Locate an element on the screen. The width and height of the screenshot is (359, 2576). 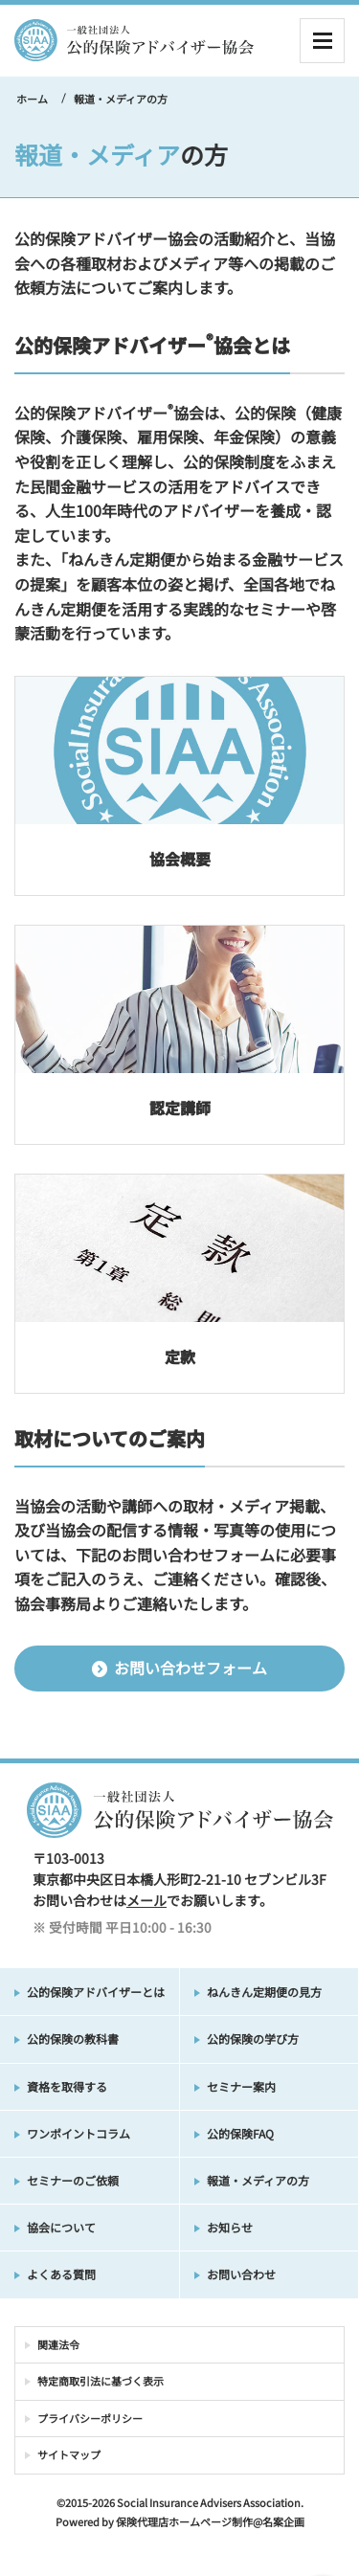
公的保険アドバイザーとは is located at coordinates (96, 1991).